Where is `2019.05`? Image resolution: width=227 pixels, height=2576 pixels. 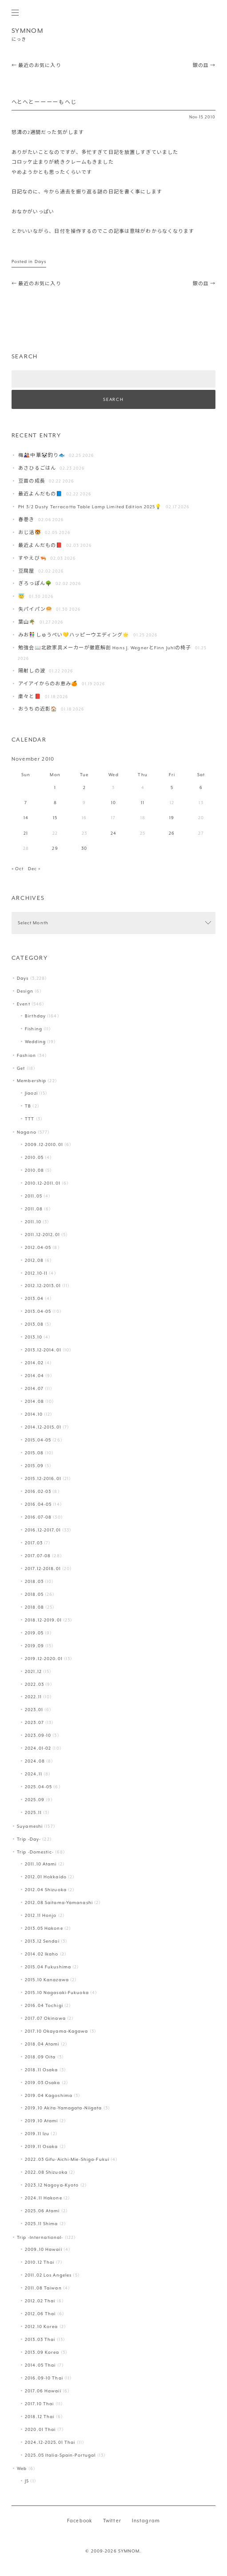 2019.05 is located at coordinates (34, 1632).